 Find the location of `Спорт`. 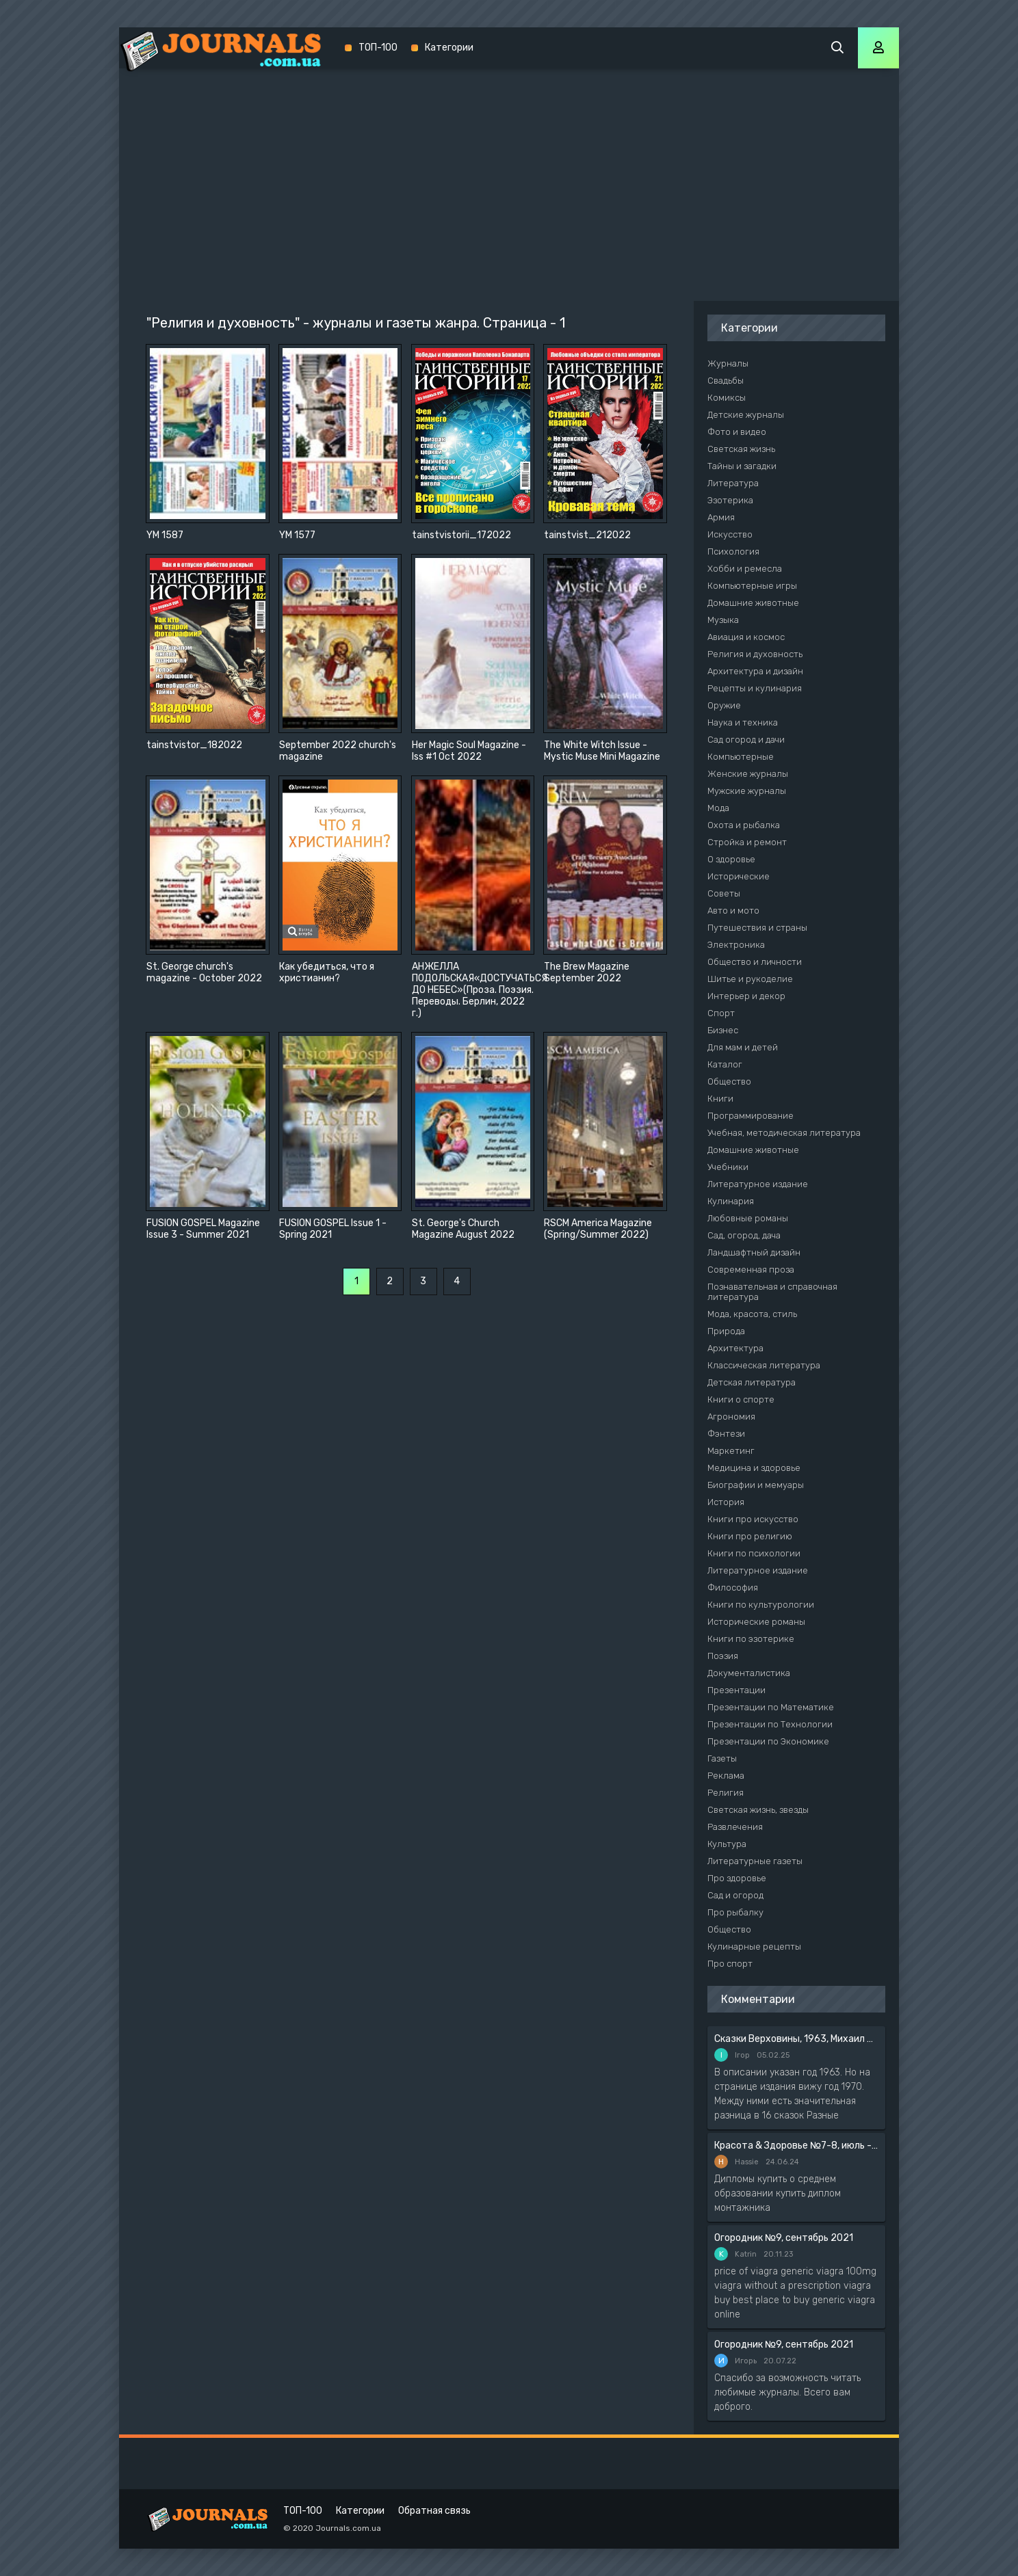

Спорт is located at coordinates (721, 1013).